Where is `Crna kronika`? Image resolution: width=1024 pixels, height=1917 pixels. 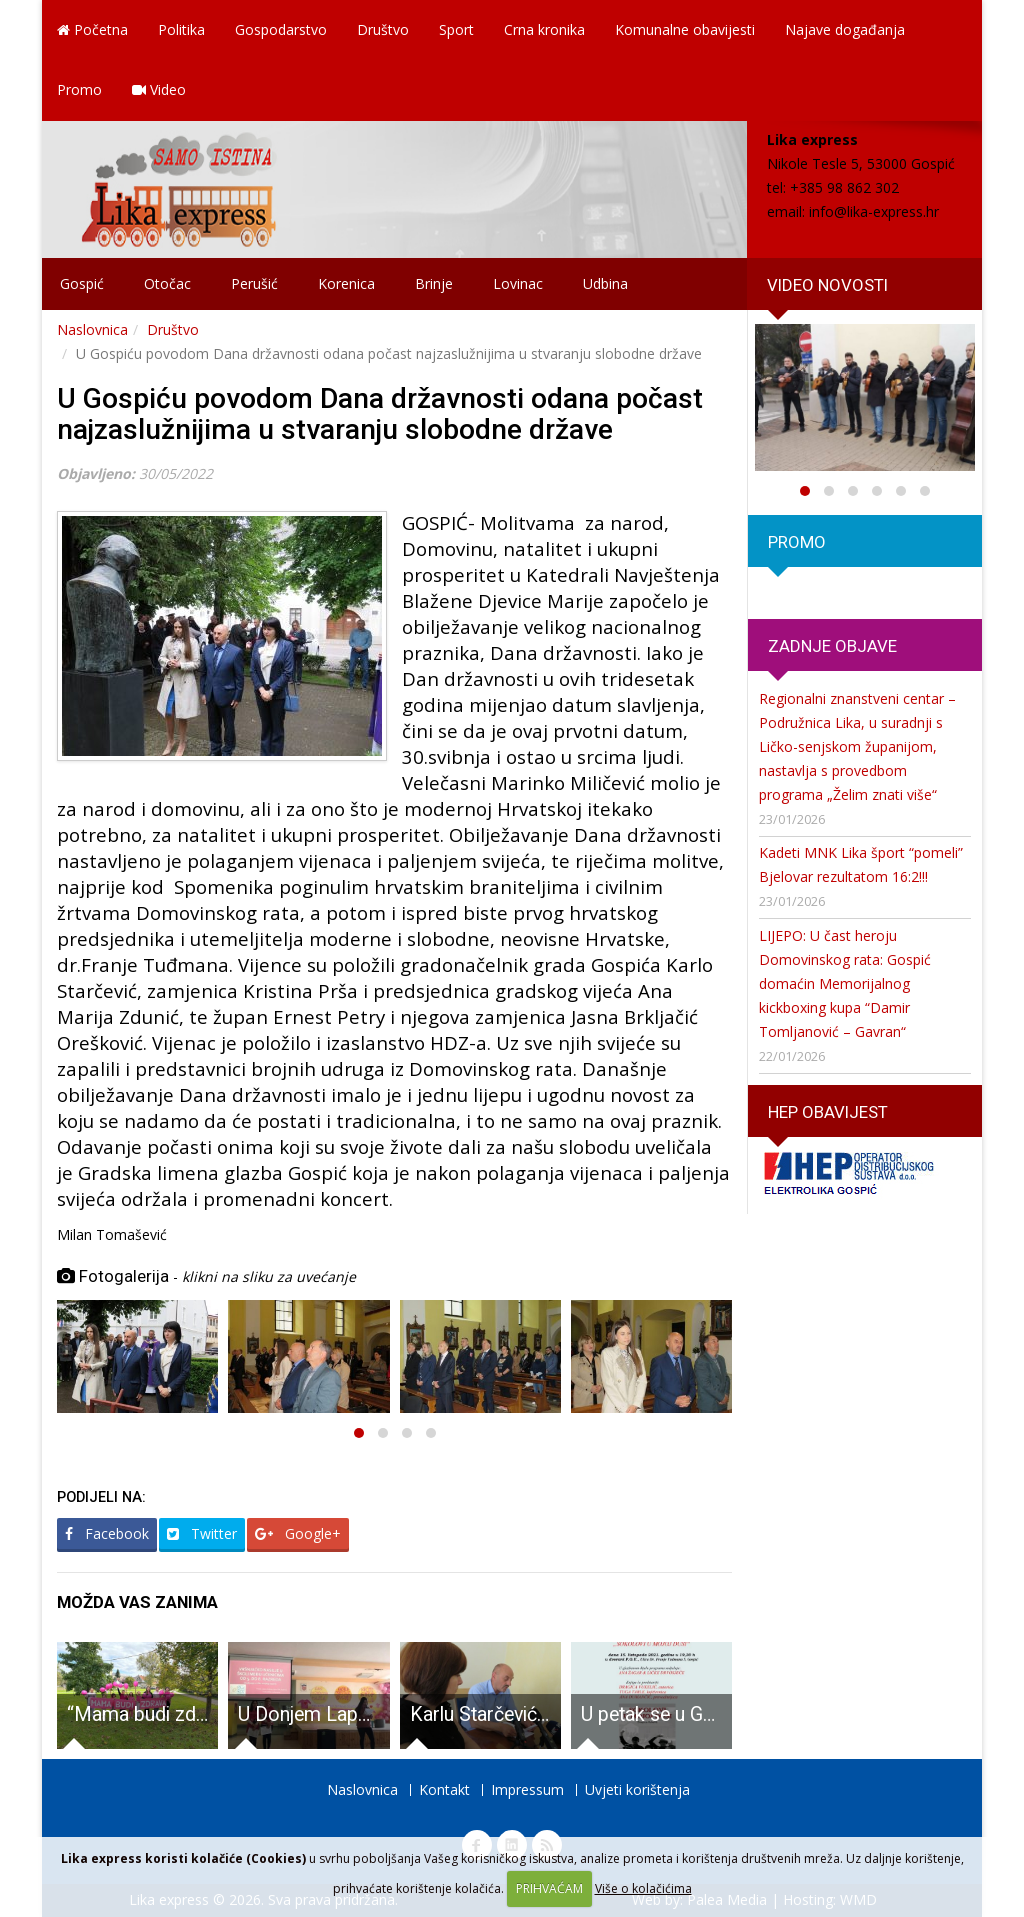
Crna kronika is located at coordinates (544, 29).